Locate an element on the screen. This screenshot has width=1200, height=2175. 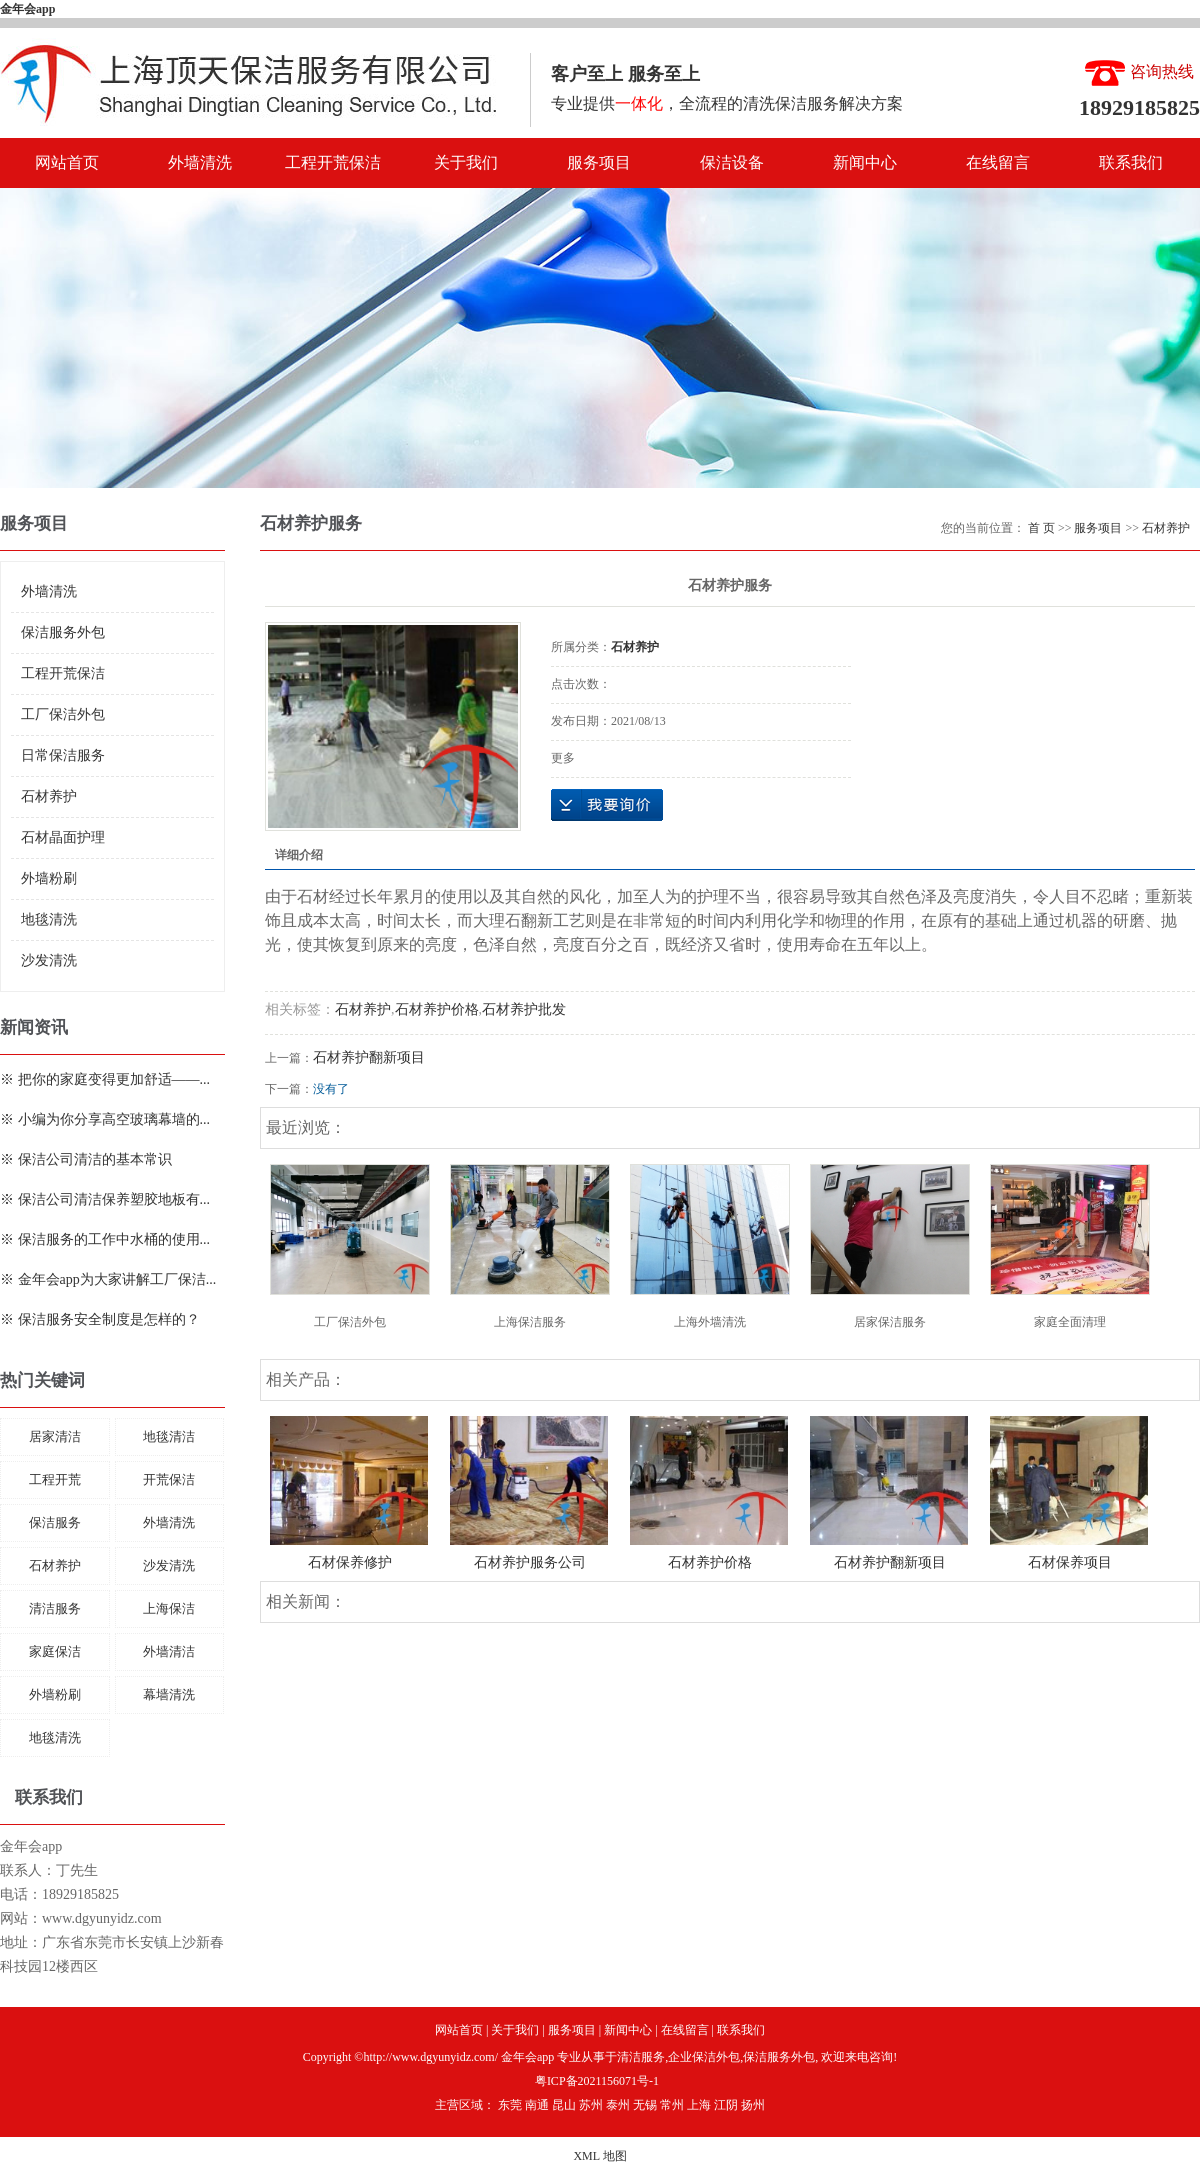
石材保养项目 is located at coordinates (1070, 1562).